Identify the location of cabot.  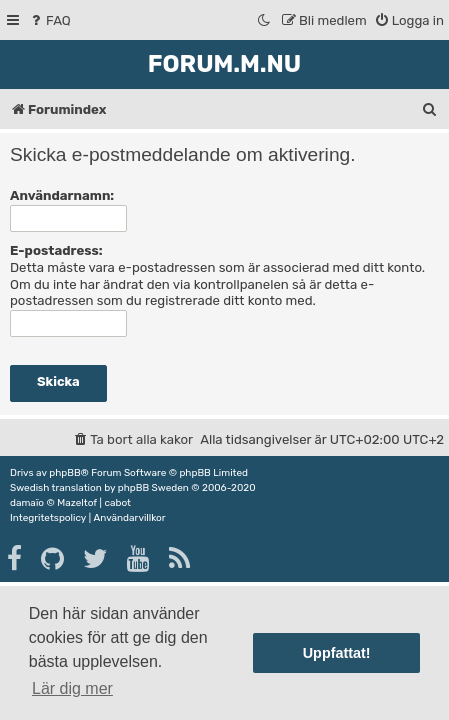
(117, 503).